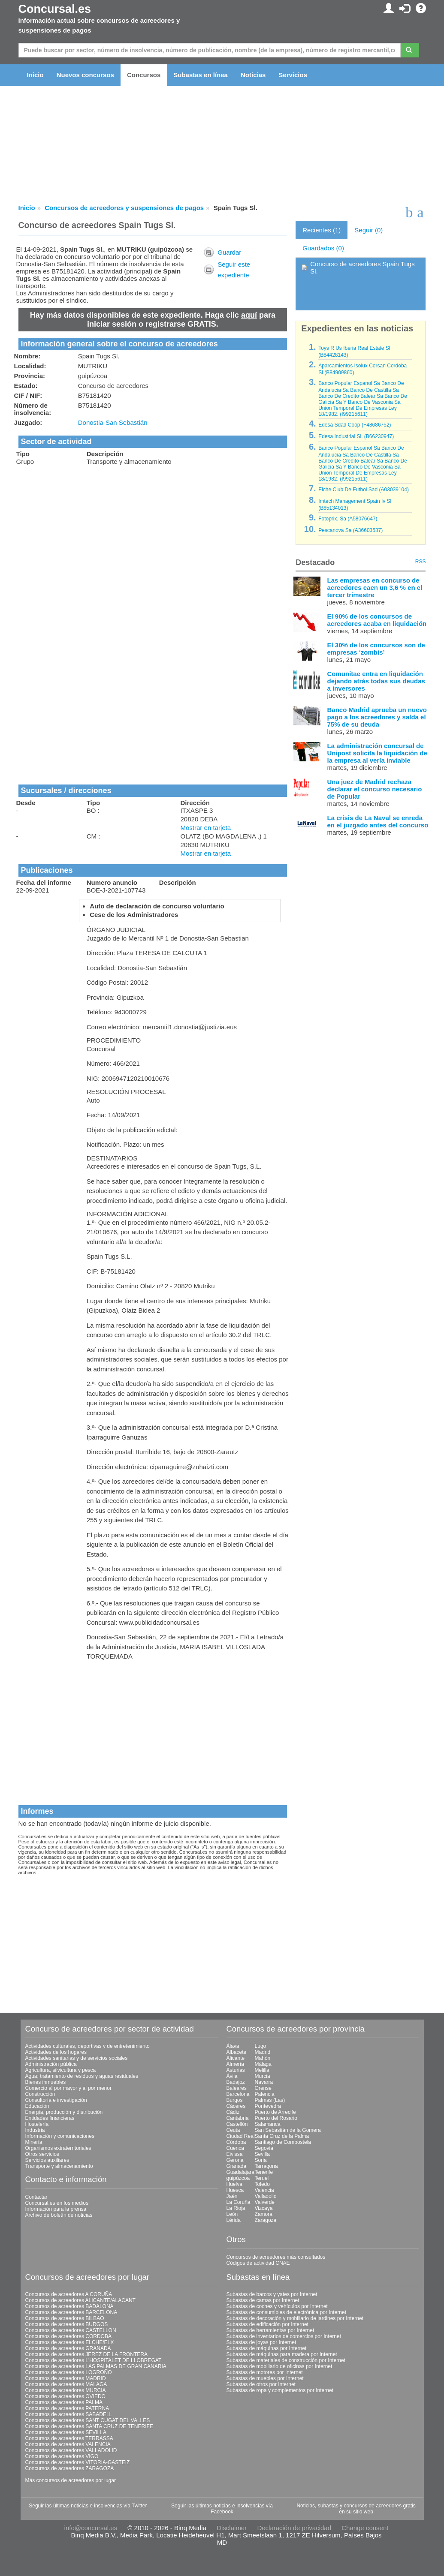 The height and width of the screenshot is (2576, 444). I want to click on Concursos de acreedores SANTA CRUZ DE TENERIFE, so click(89, 2426).